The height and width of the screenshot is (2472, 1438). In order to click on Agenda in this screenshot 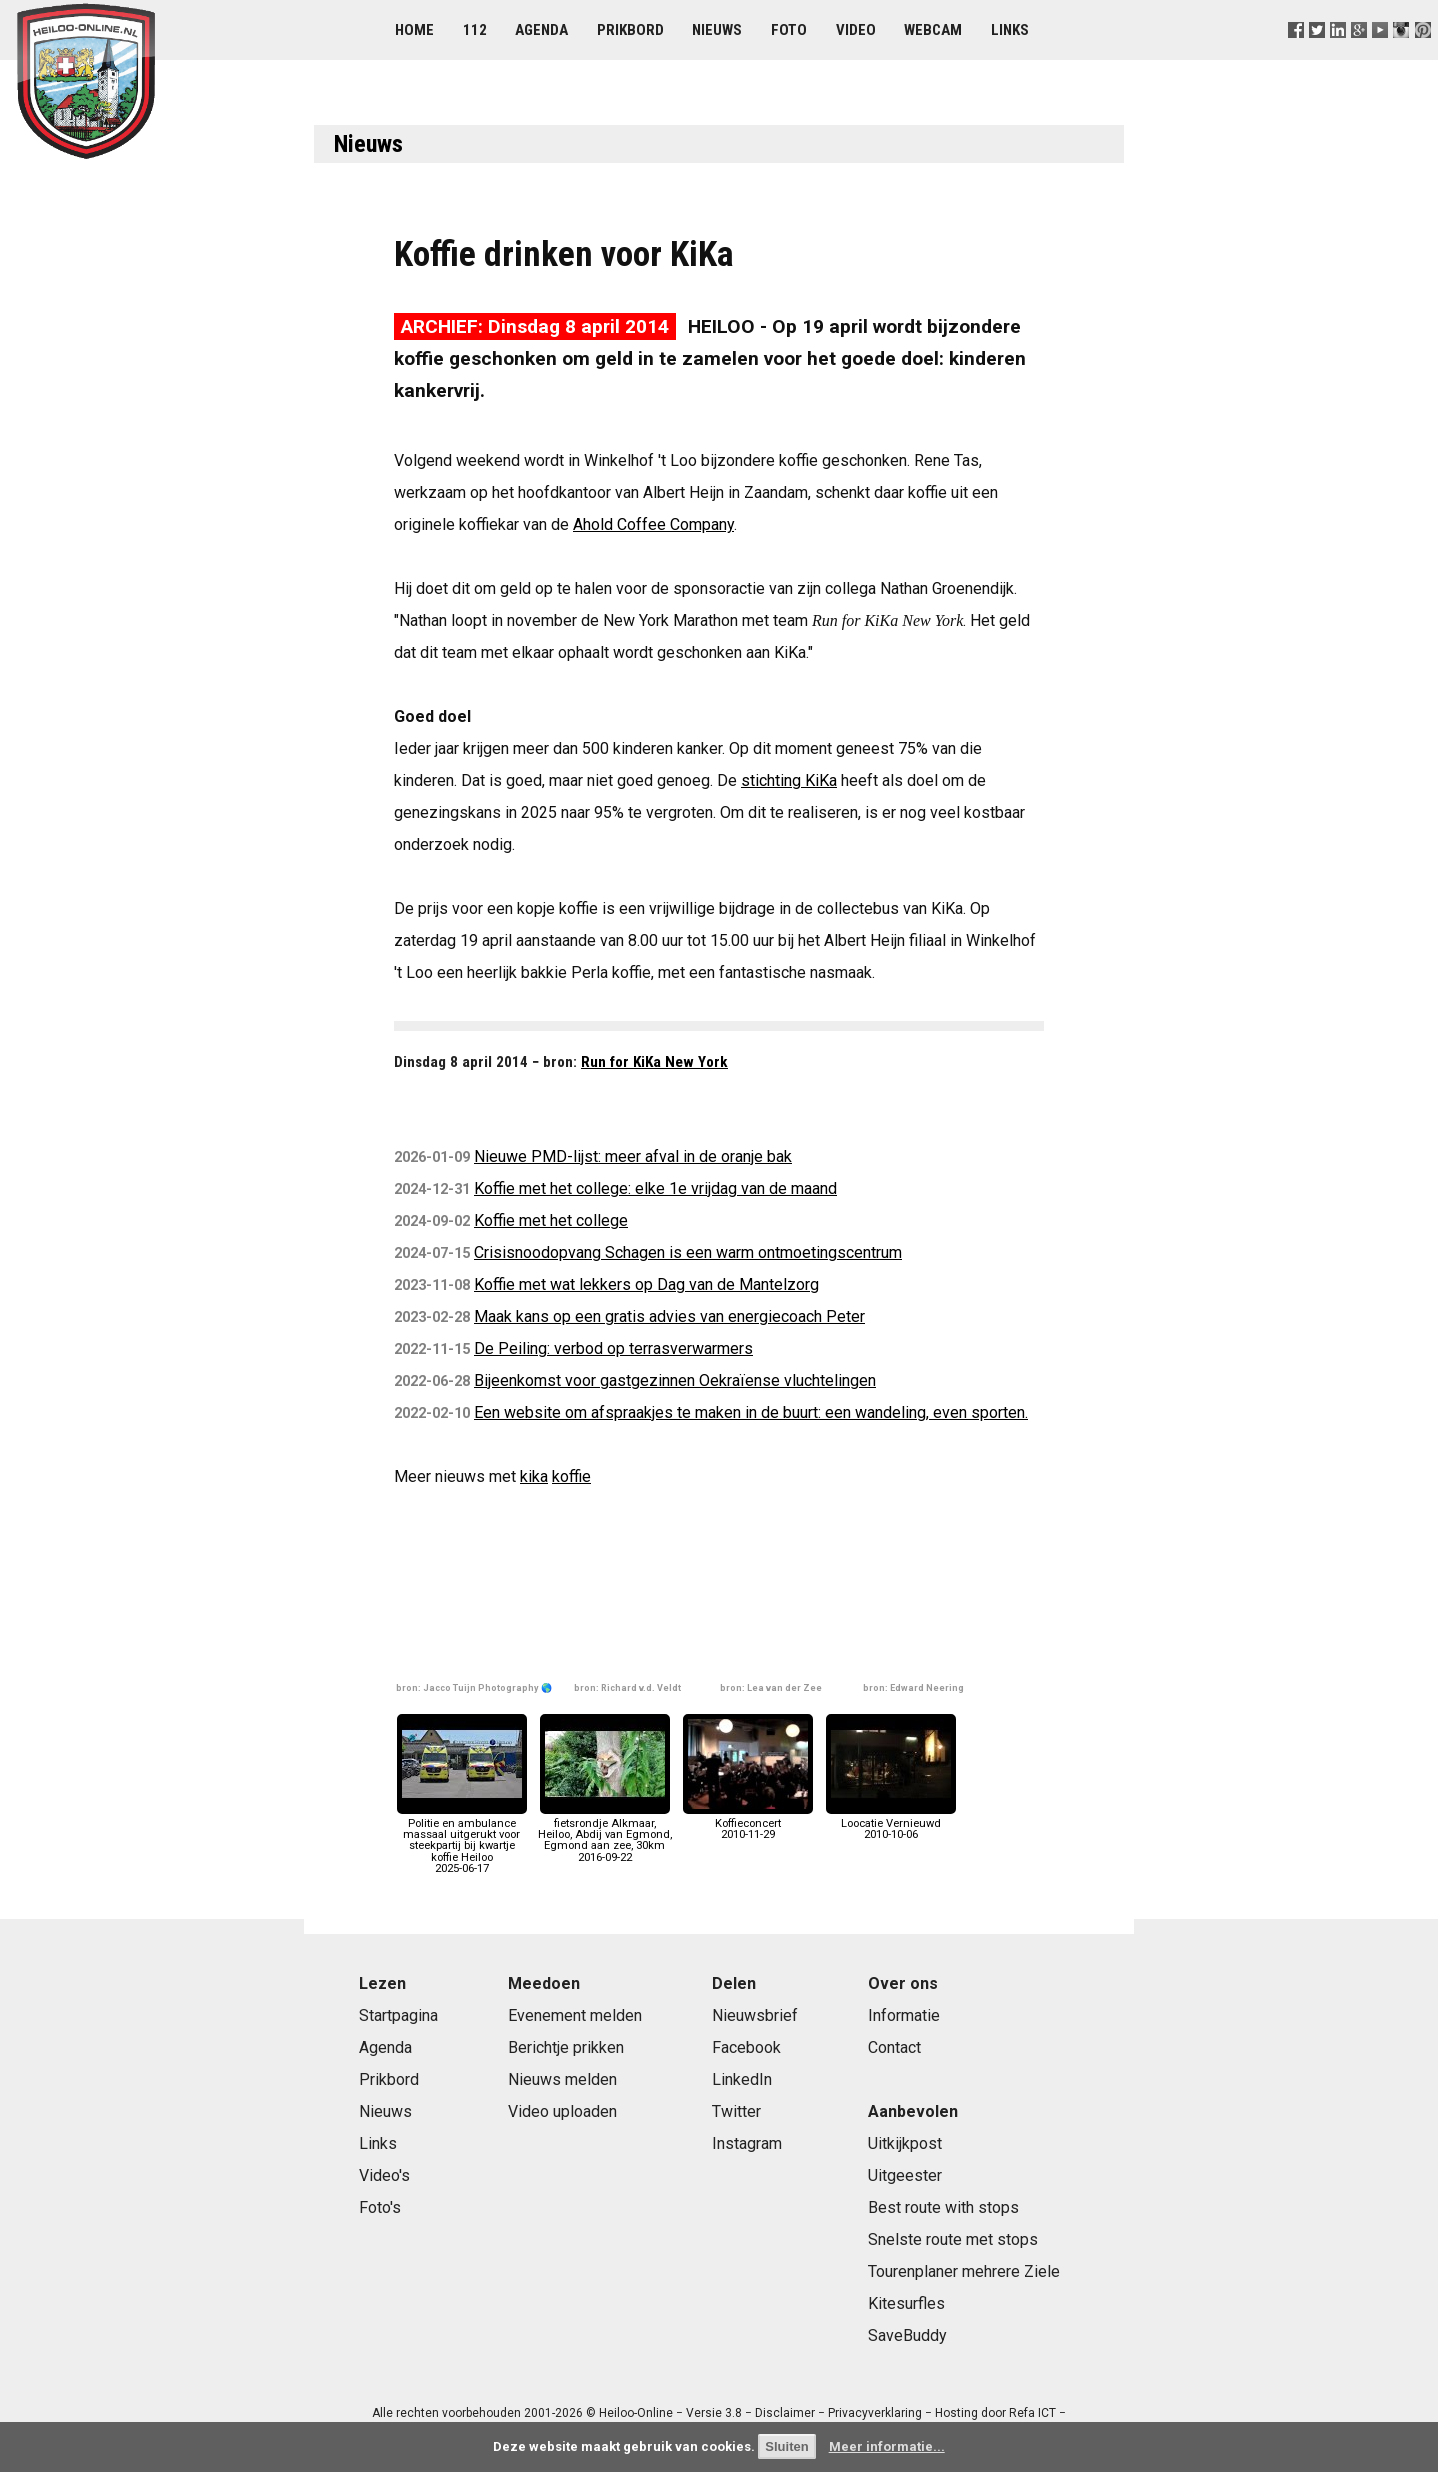, I will do `click(541, 30)`.